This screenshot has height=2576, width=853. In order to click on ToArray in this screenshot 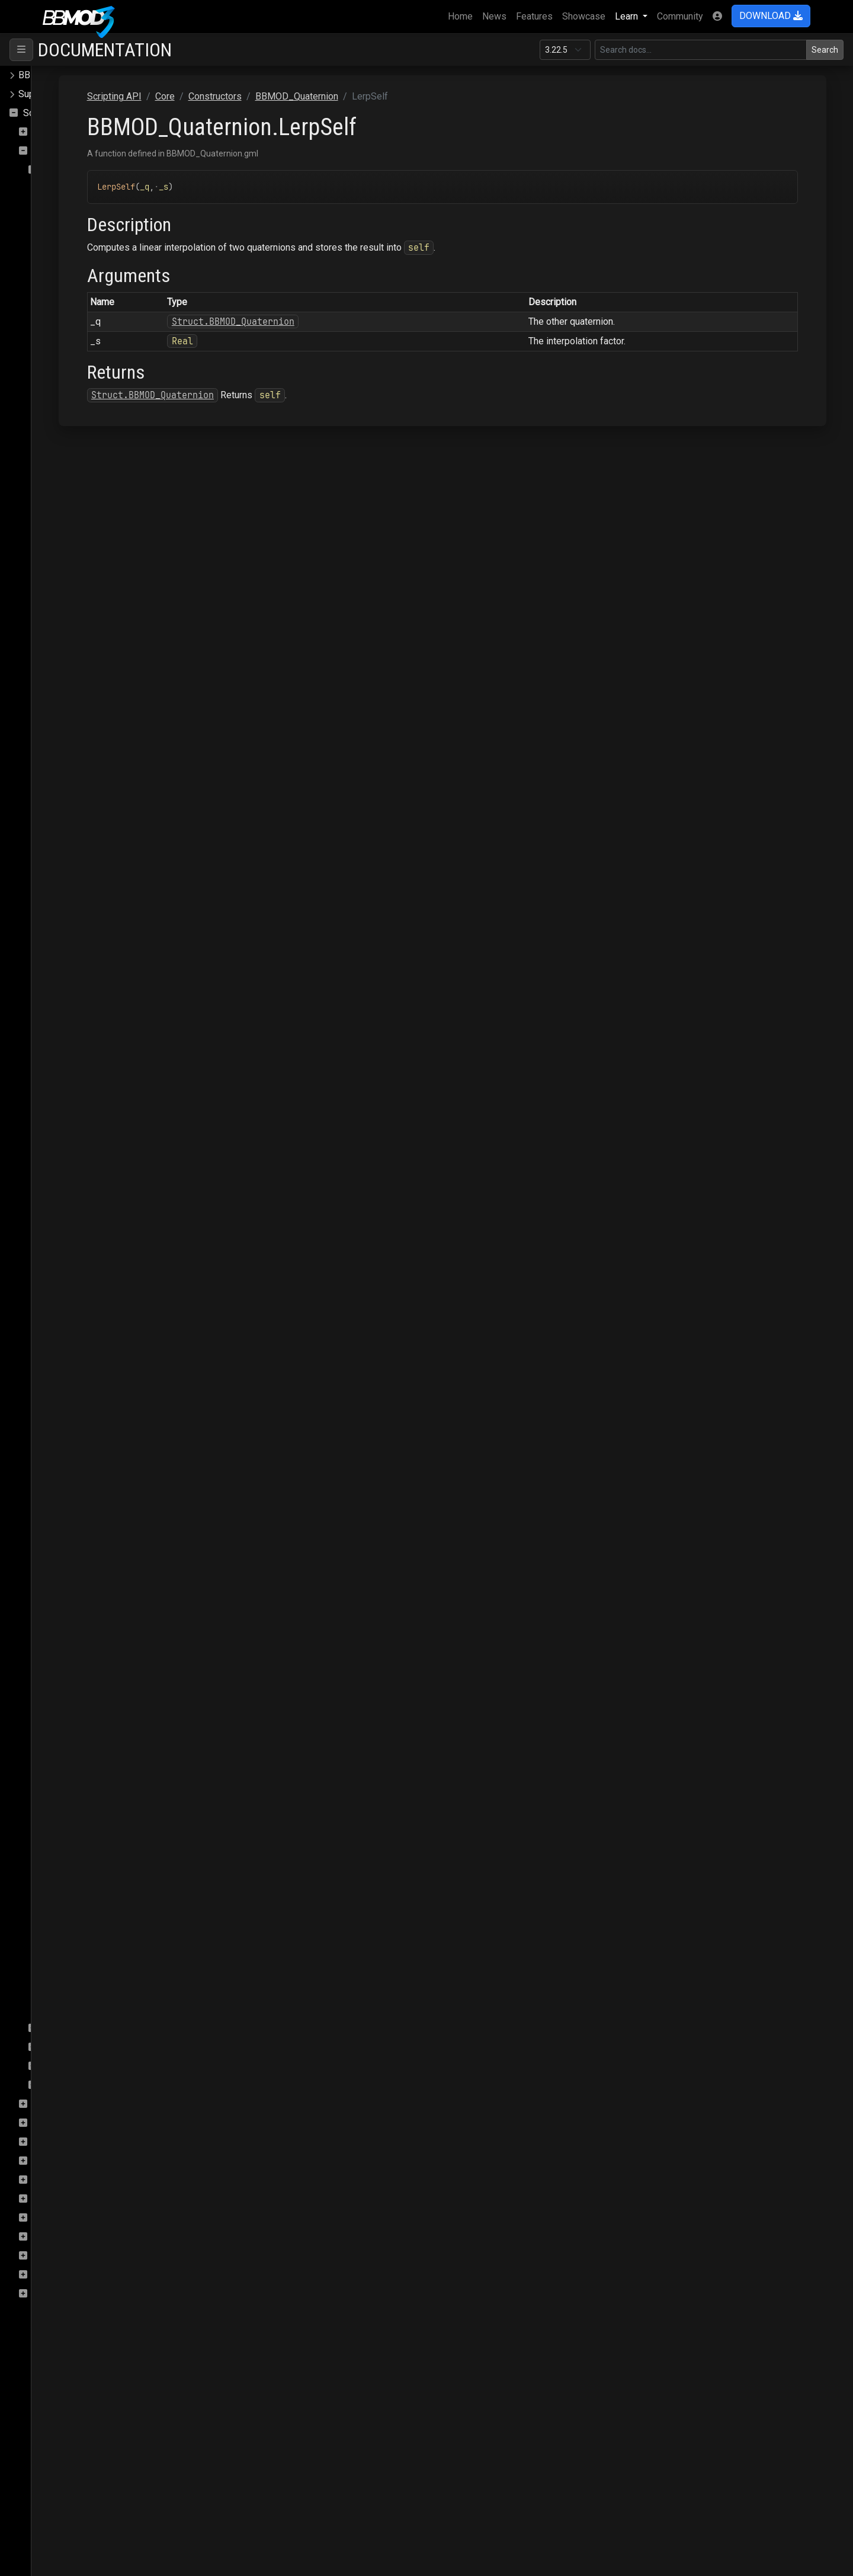, I will do `click(72, 1611)`.